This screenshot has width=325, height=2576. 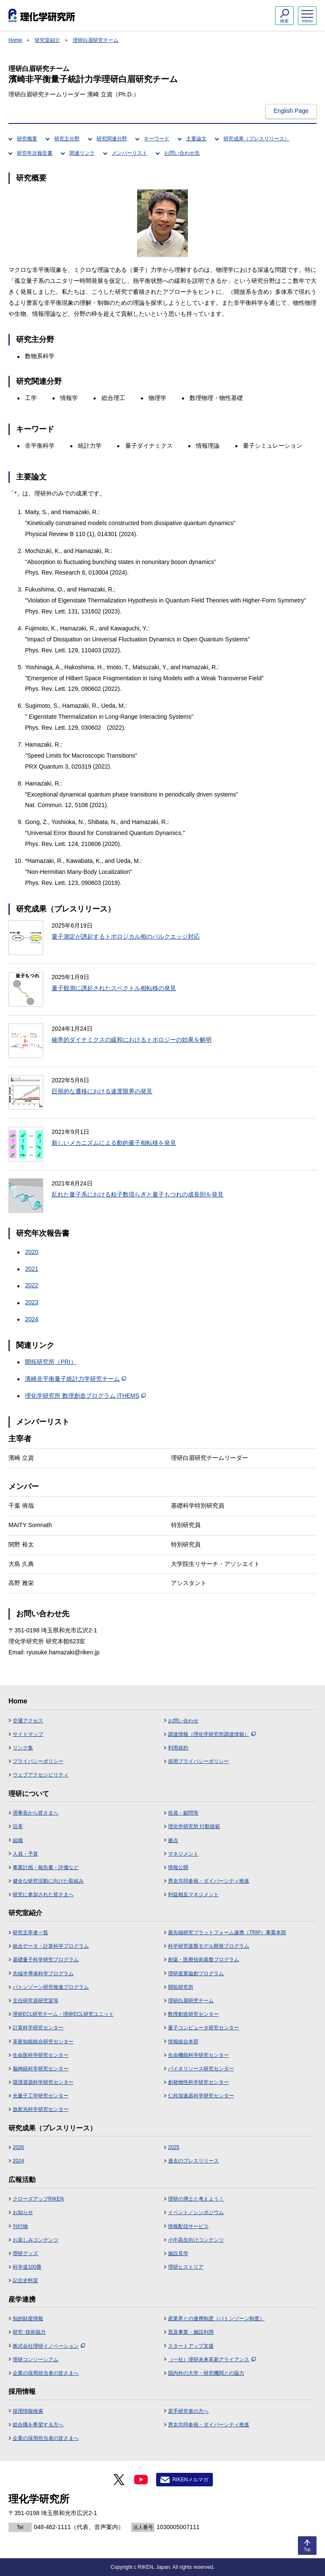 What do you see at coordinates (25, 1854) in the screenshot?
I see `人員・予算` at bounding box center [25, 1854].